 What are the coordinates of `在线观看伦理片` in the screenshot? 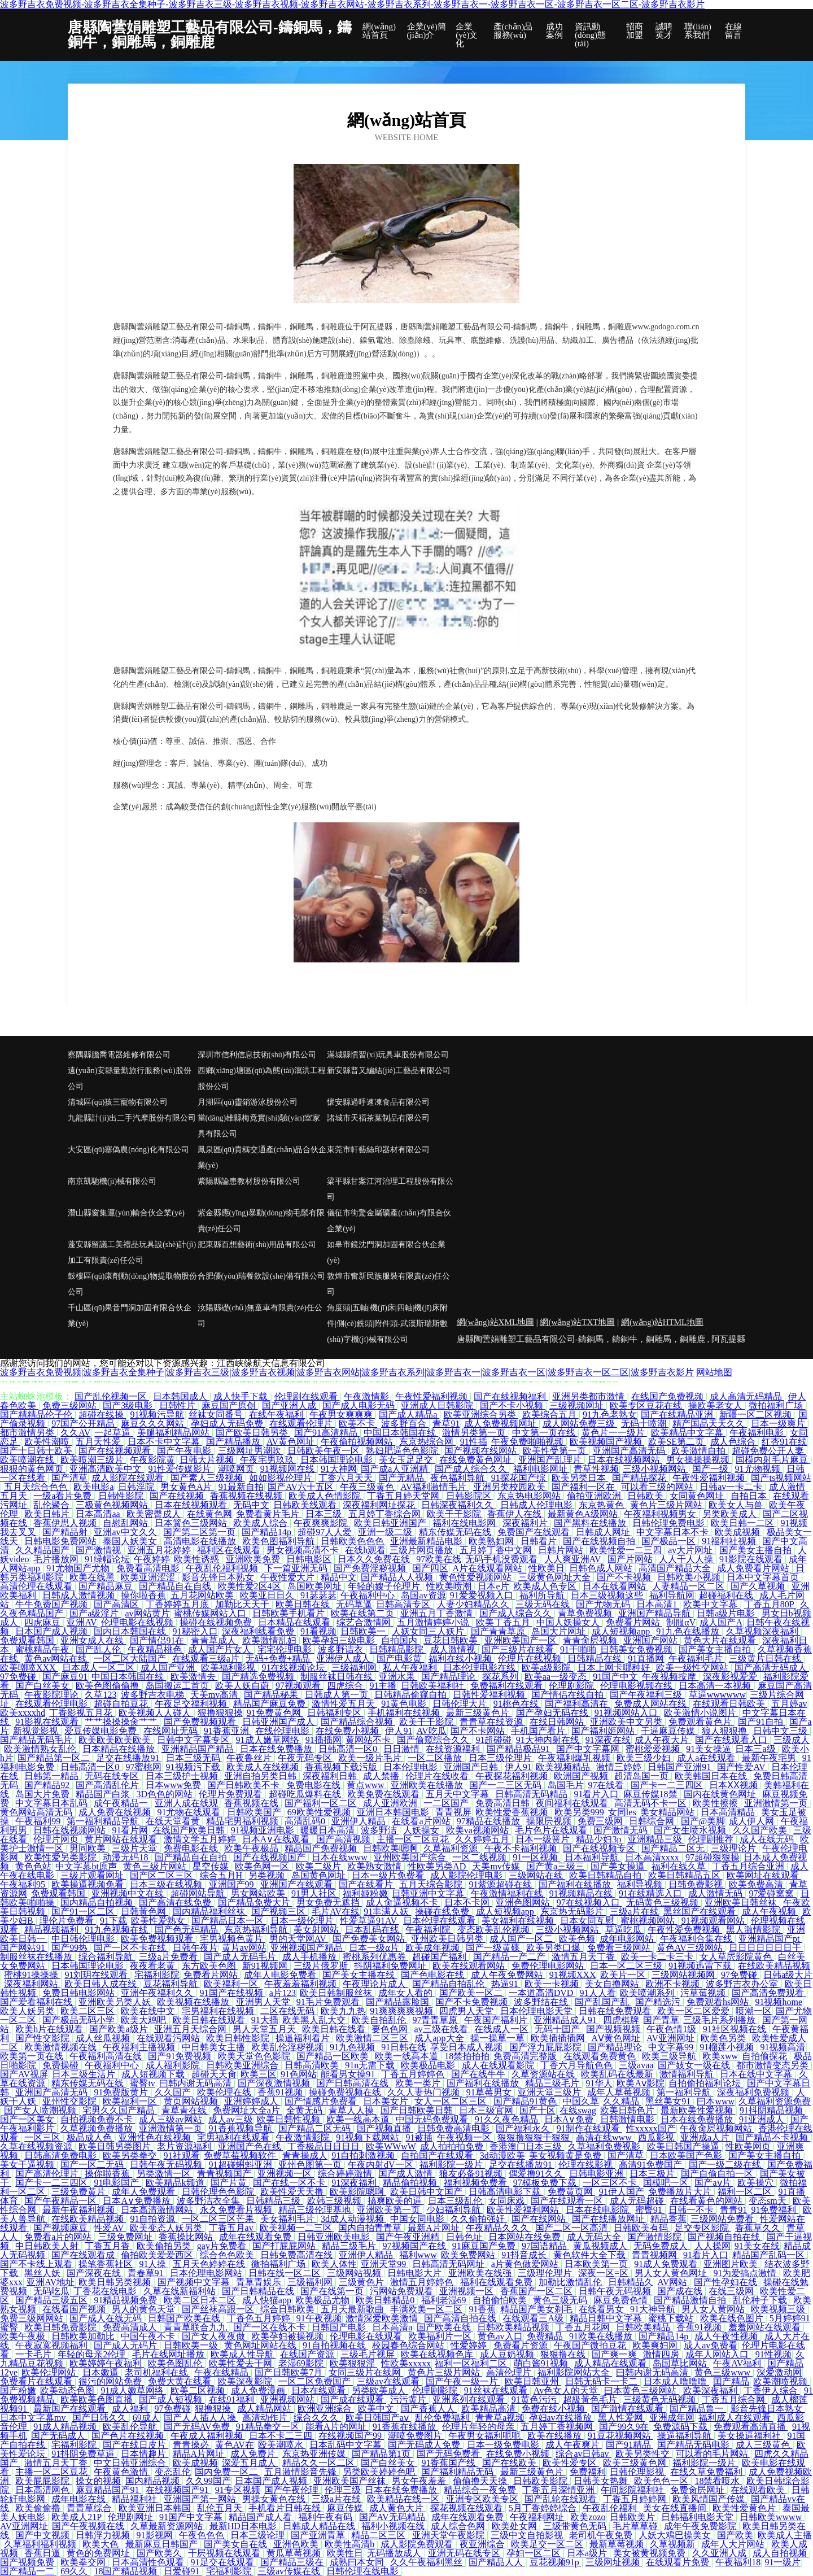 It's located at (302, 1423).